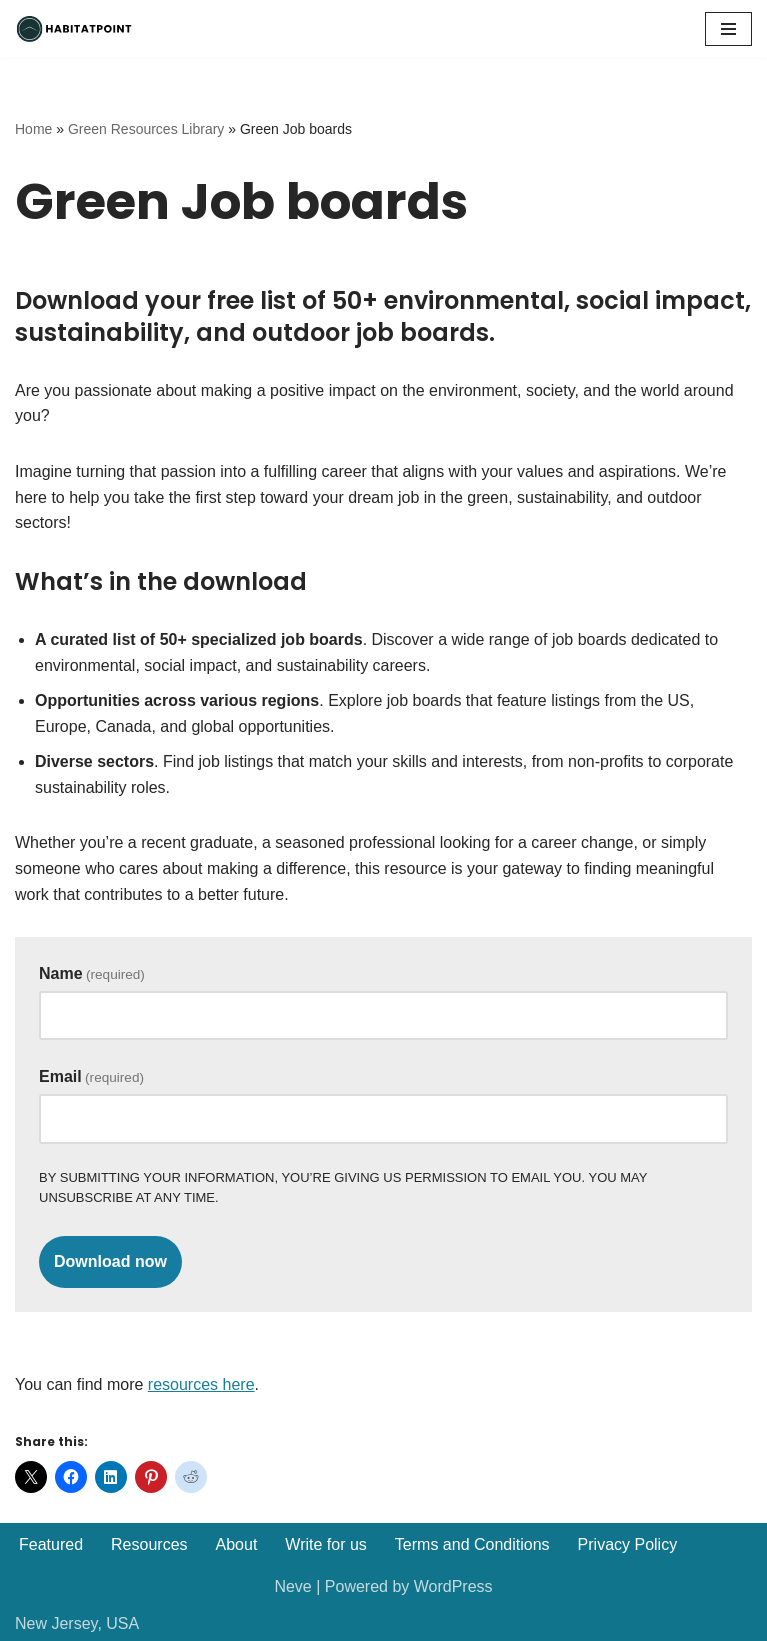  What do you see at coordinates (110, 1261) in the screenshot?
I see `Download now` at bounding box center [110, 1261].